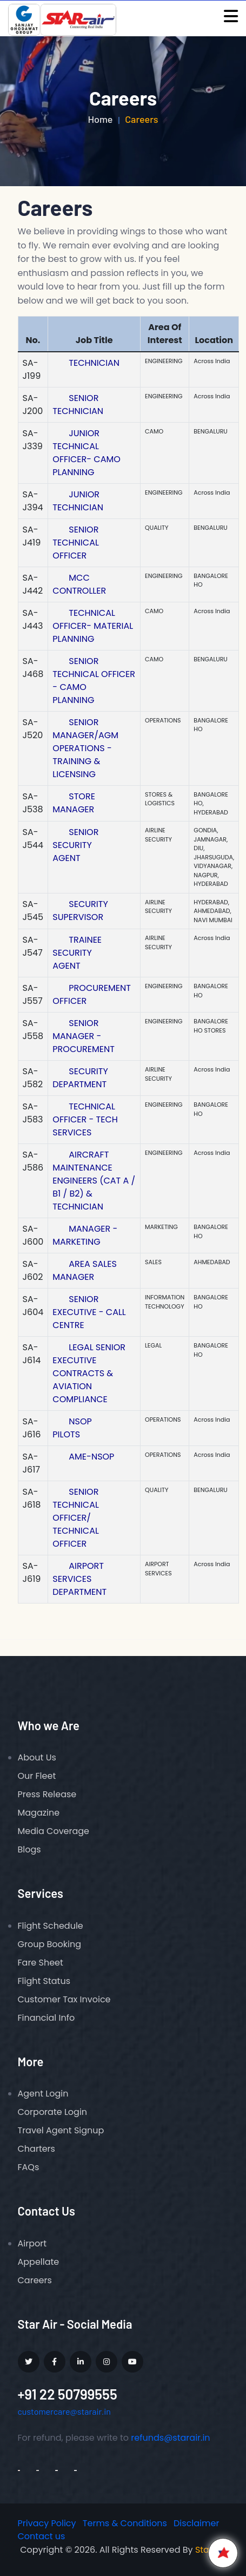  I want to click on MCC CONTROLLER, so click(79, 584).